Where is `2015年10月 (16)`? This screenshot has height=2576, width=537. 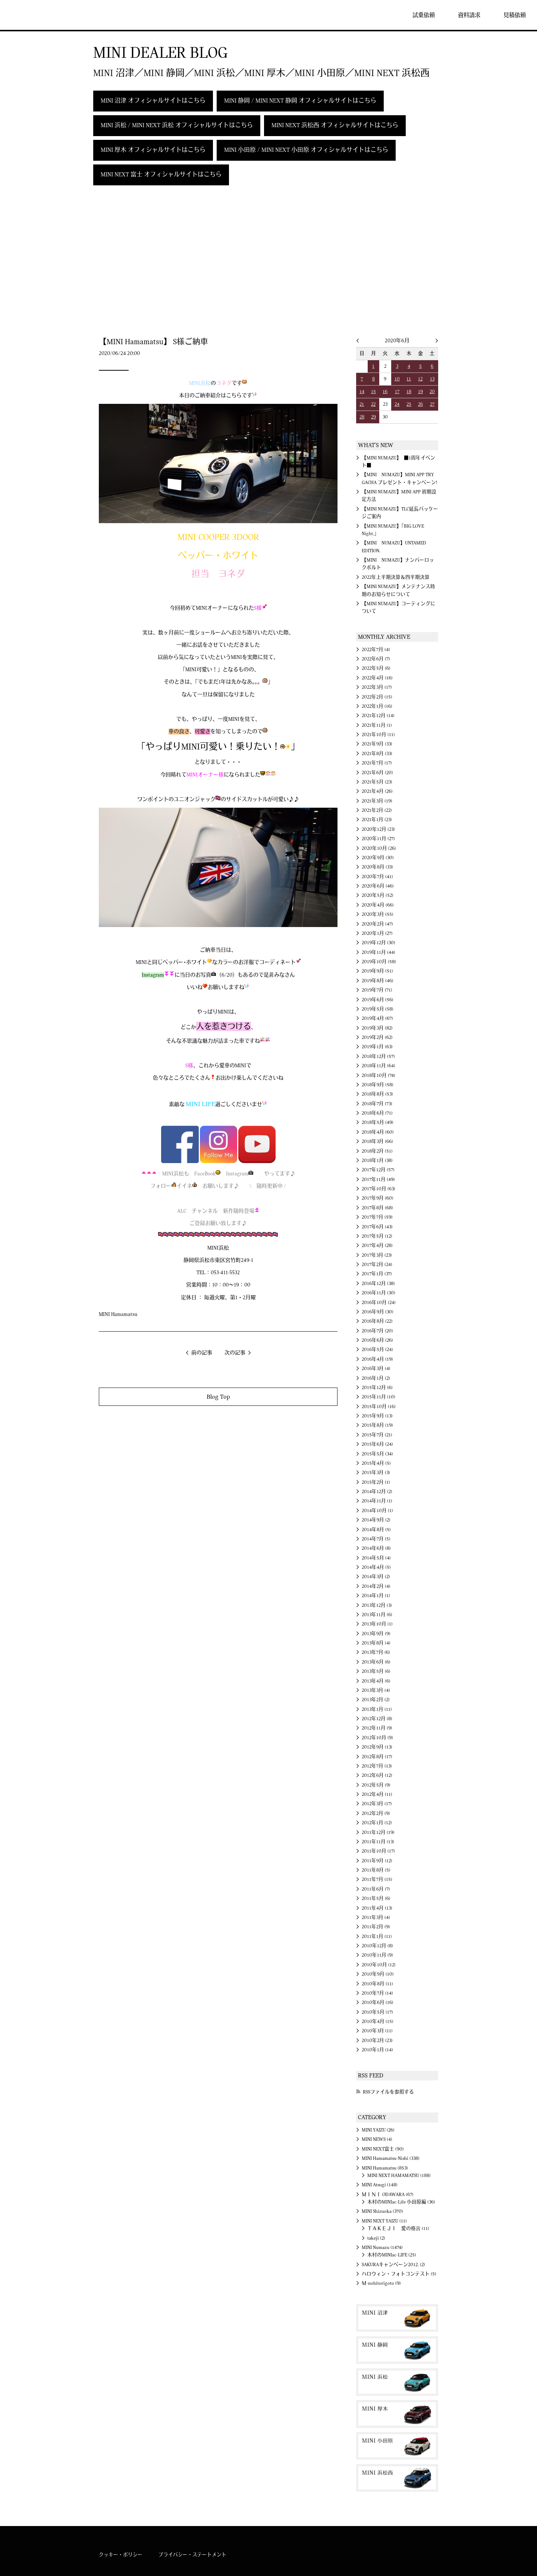
2015年10月 (16) is located at coordinates (379, 1406).